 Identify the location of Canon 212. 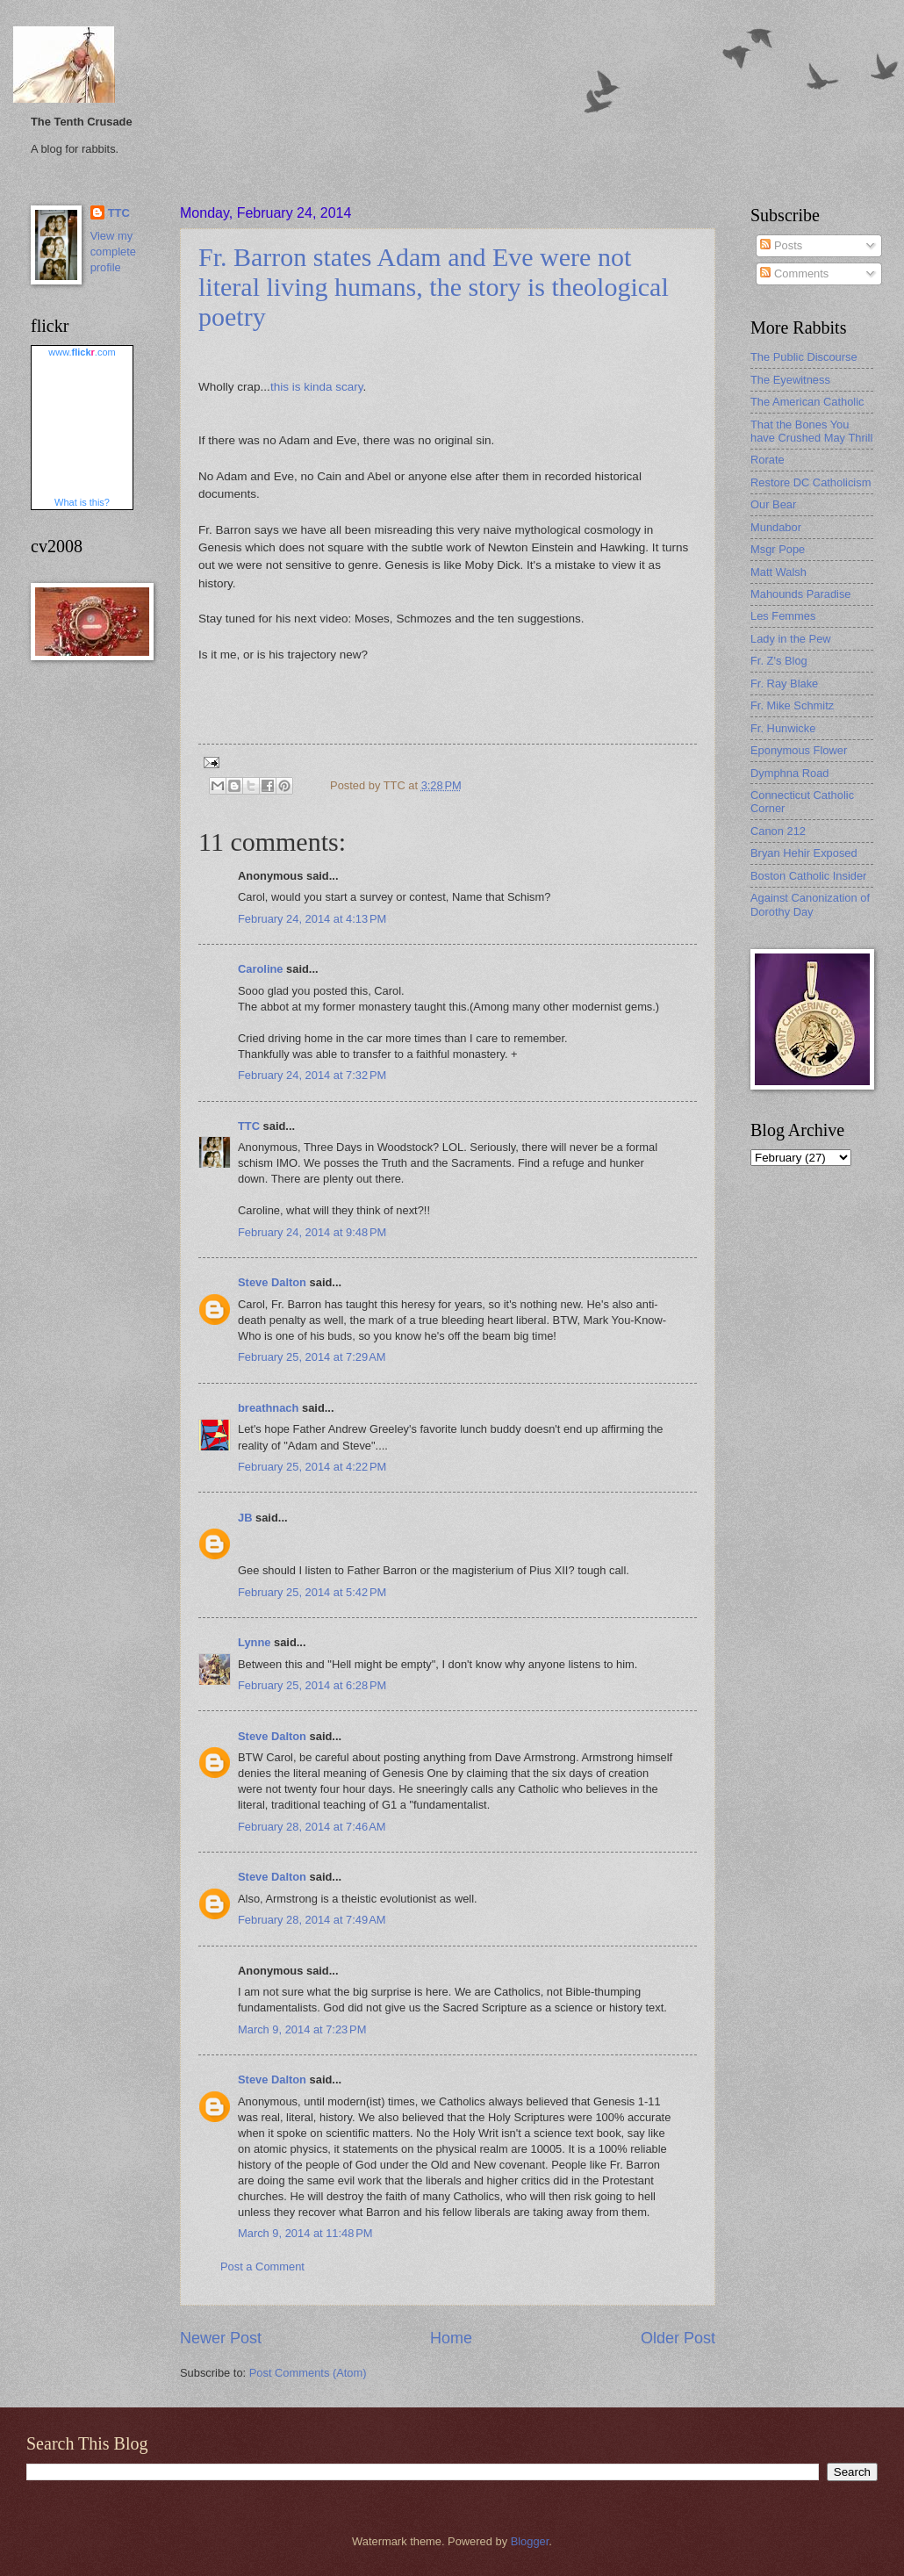
(778, 831).